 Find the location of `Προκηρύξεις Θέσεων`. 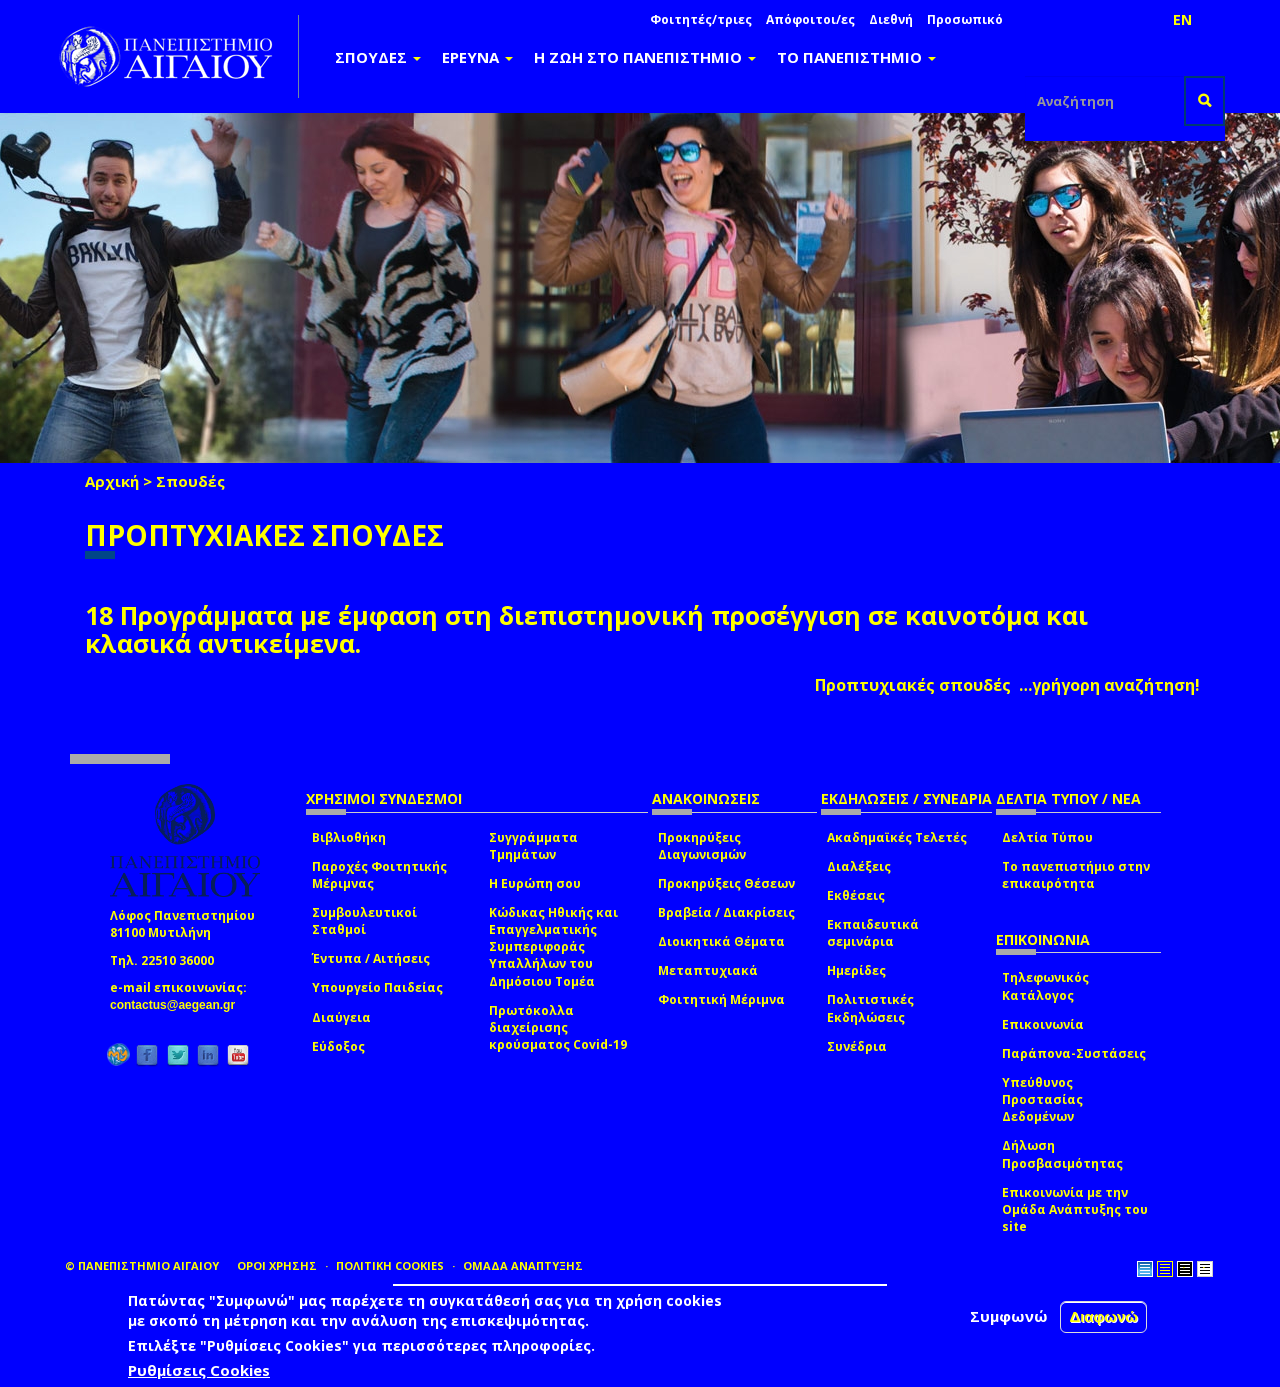

Προκηρύξεις Θέσεων is located at coordinates (726, 883).